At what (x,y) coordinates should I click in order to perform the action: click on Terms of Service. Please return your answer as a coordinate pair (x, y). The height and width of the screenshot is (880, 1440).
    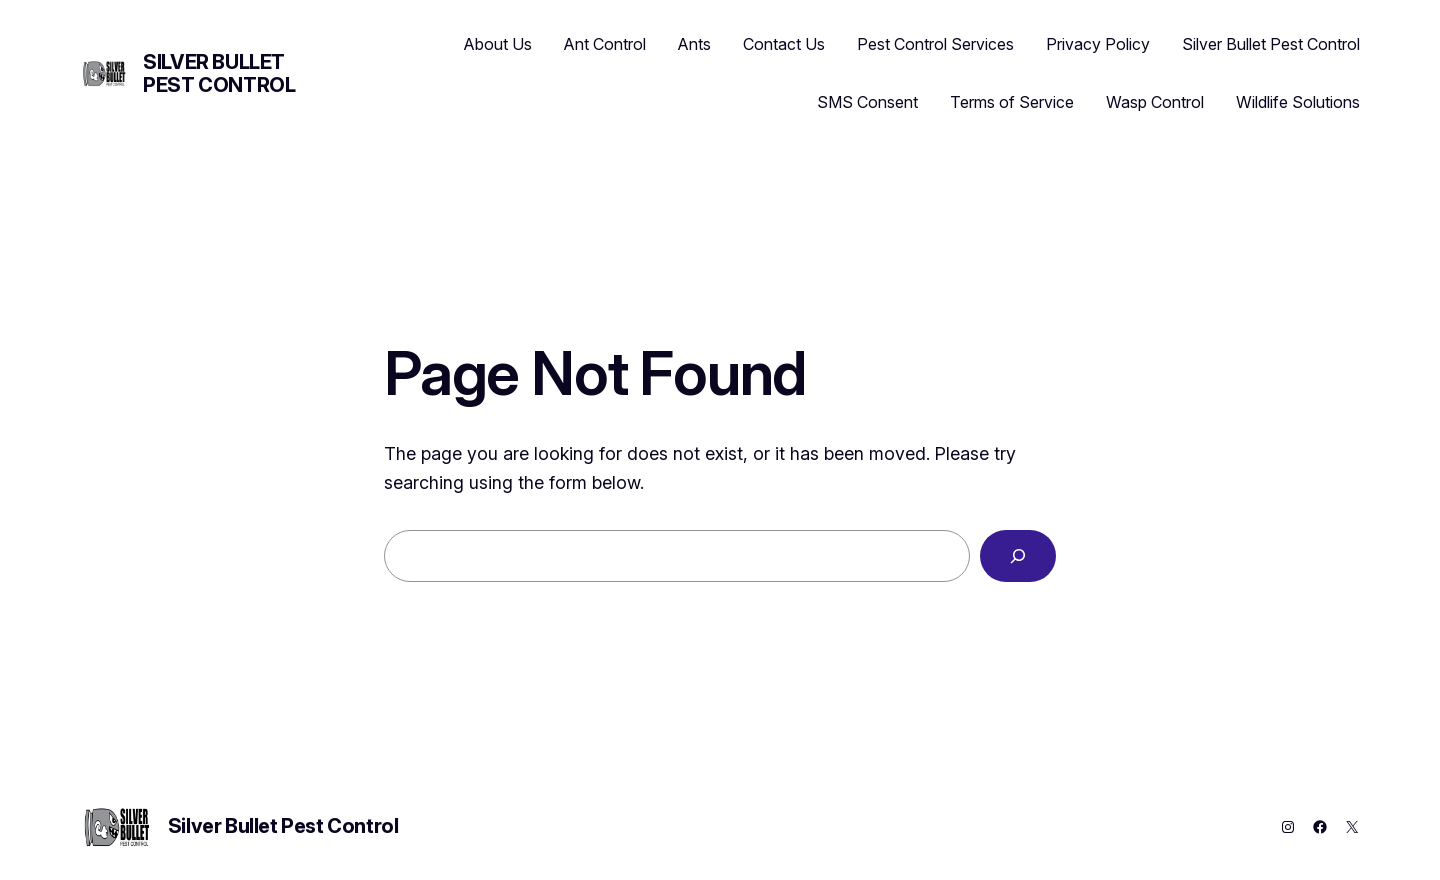
    Looking at the image, I should click on (1012, 102).